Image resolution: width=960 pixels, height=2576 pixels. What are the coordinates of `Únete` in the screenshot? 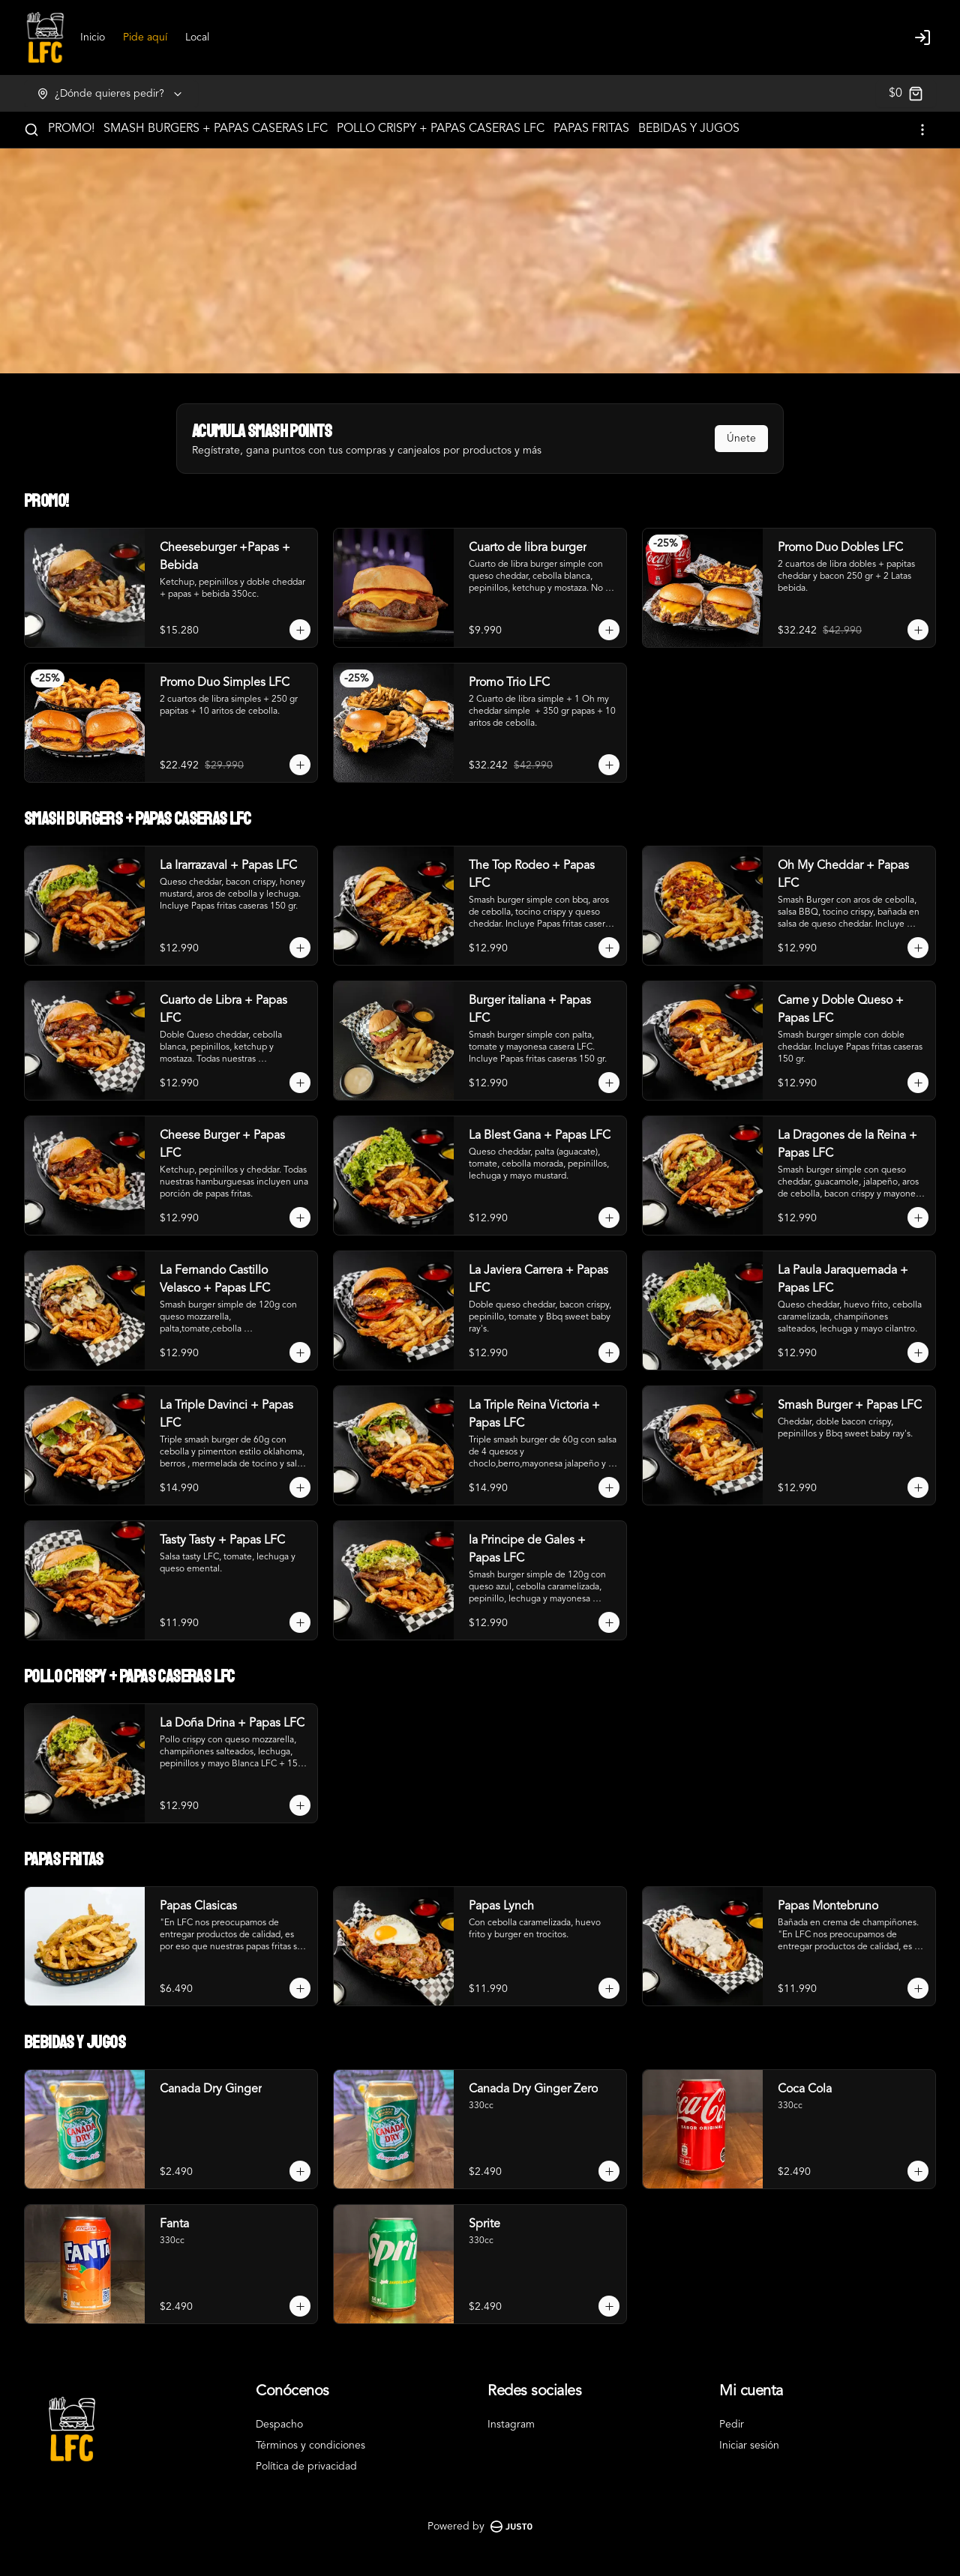 It's located at (741, 438).